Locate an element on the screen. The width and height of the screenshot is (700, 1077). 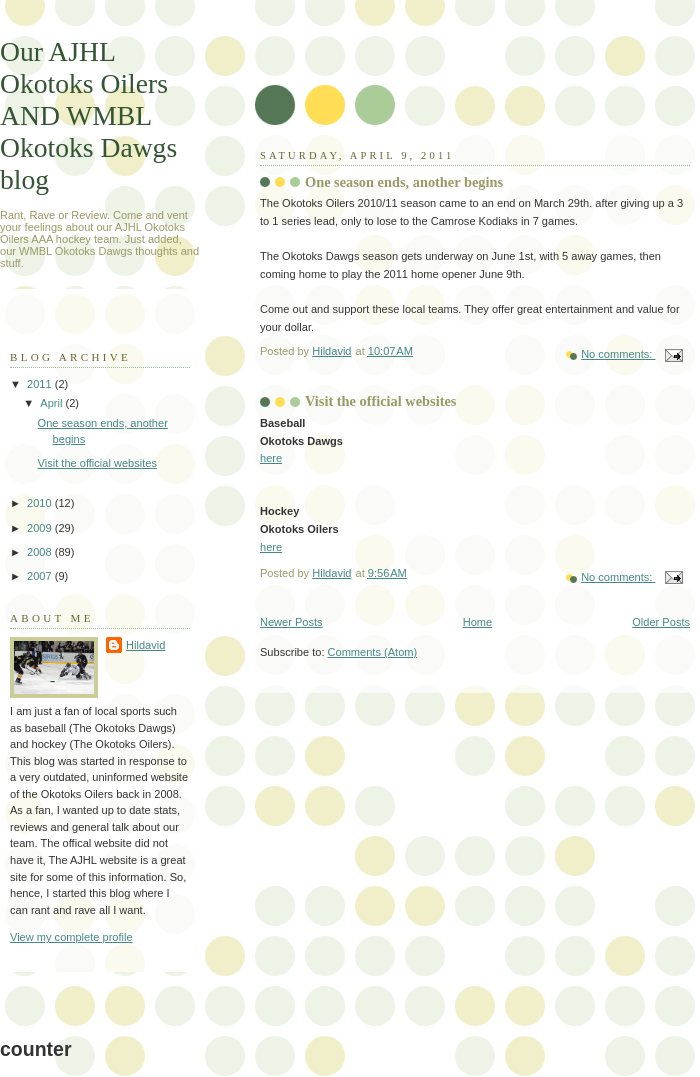
Newer Posts is located at coordinates (291, 622).